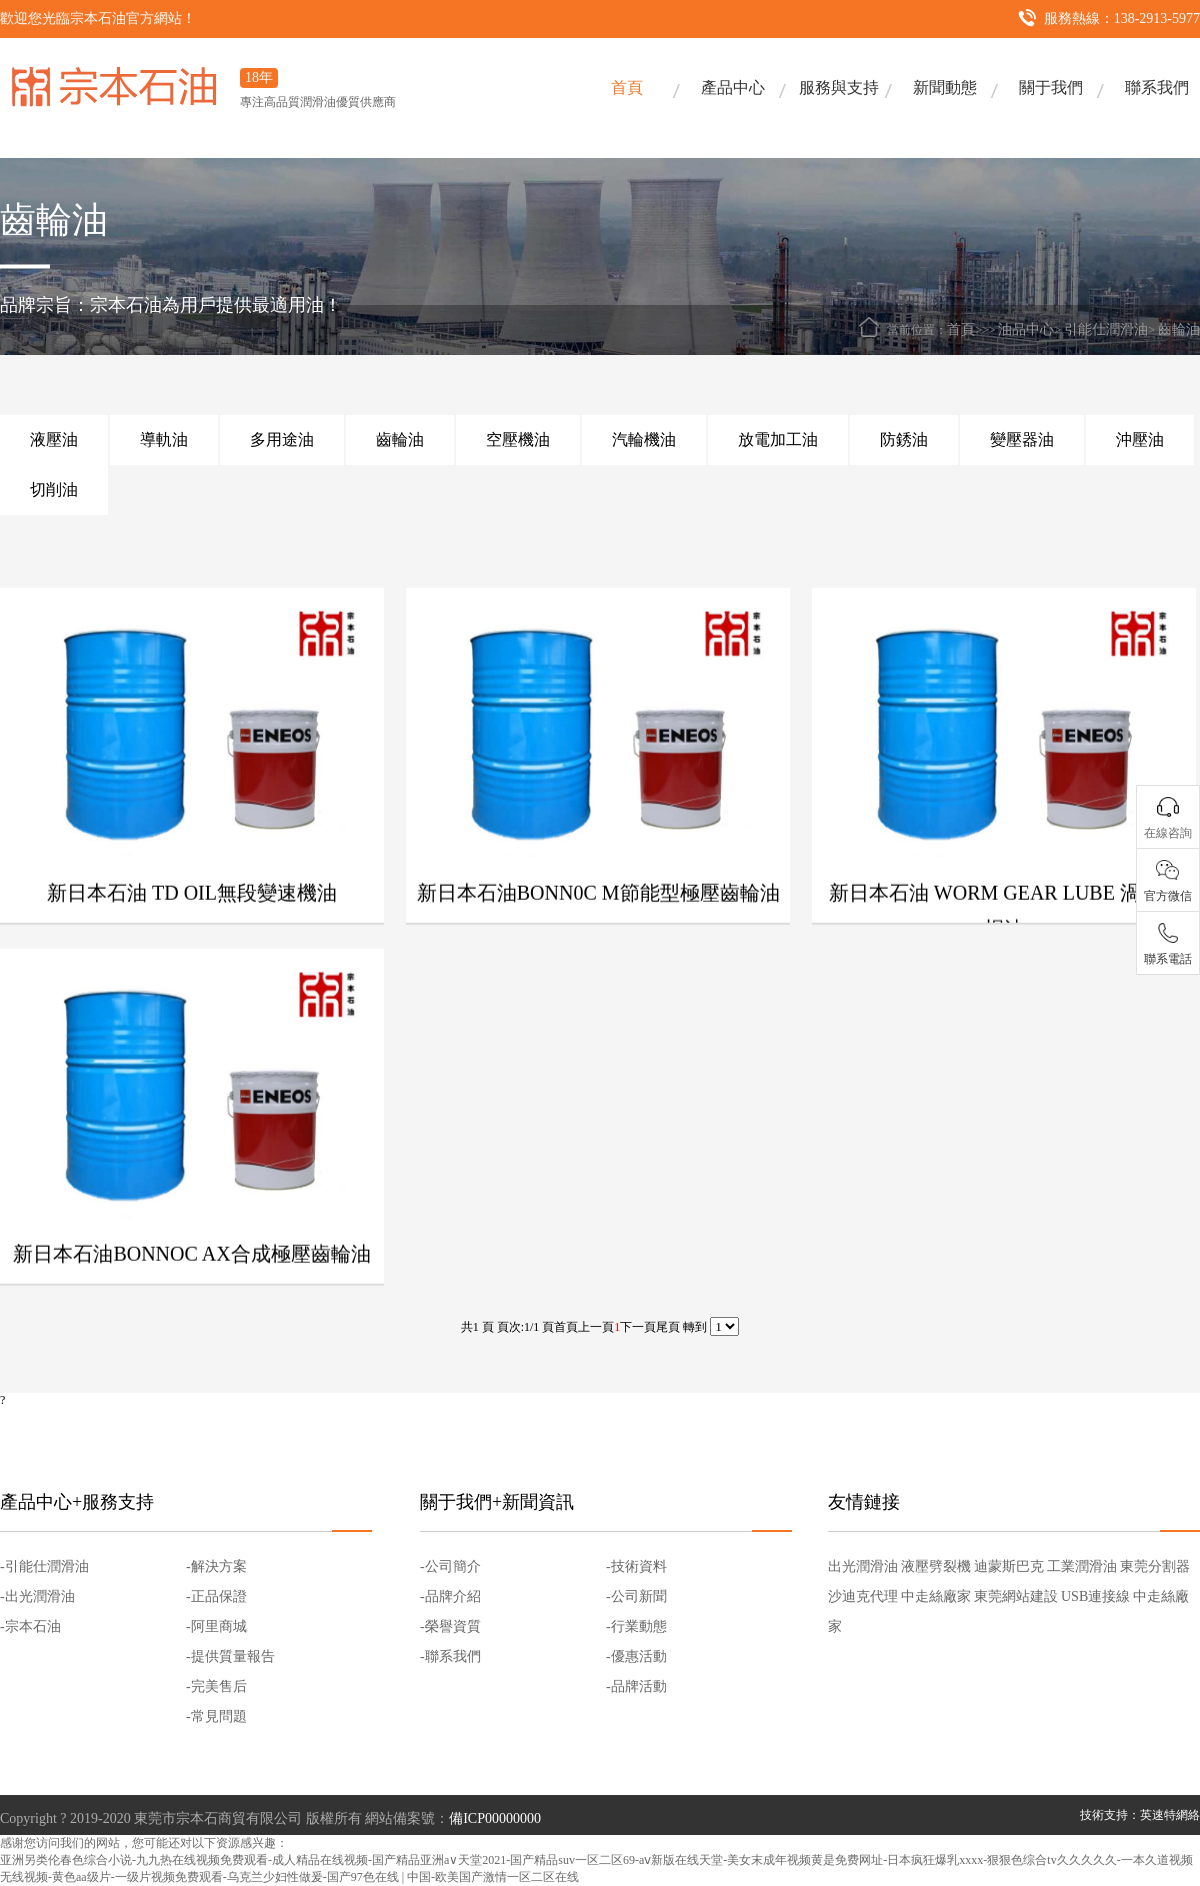 This screenshot has width=1200, height=1886. Describe the element at coordinates (598, 926) in the screenshot. I see `新日本石油BONN0C M節能型極壓齒輪油` at that location.